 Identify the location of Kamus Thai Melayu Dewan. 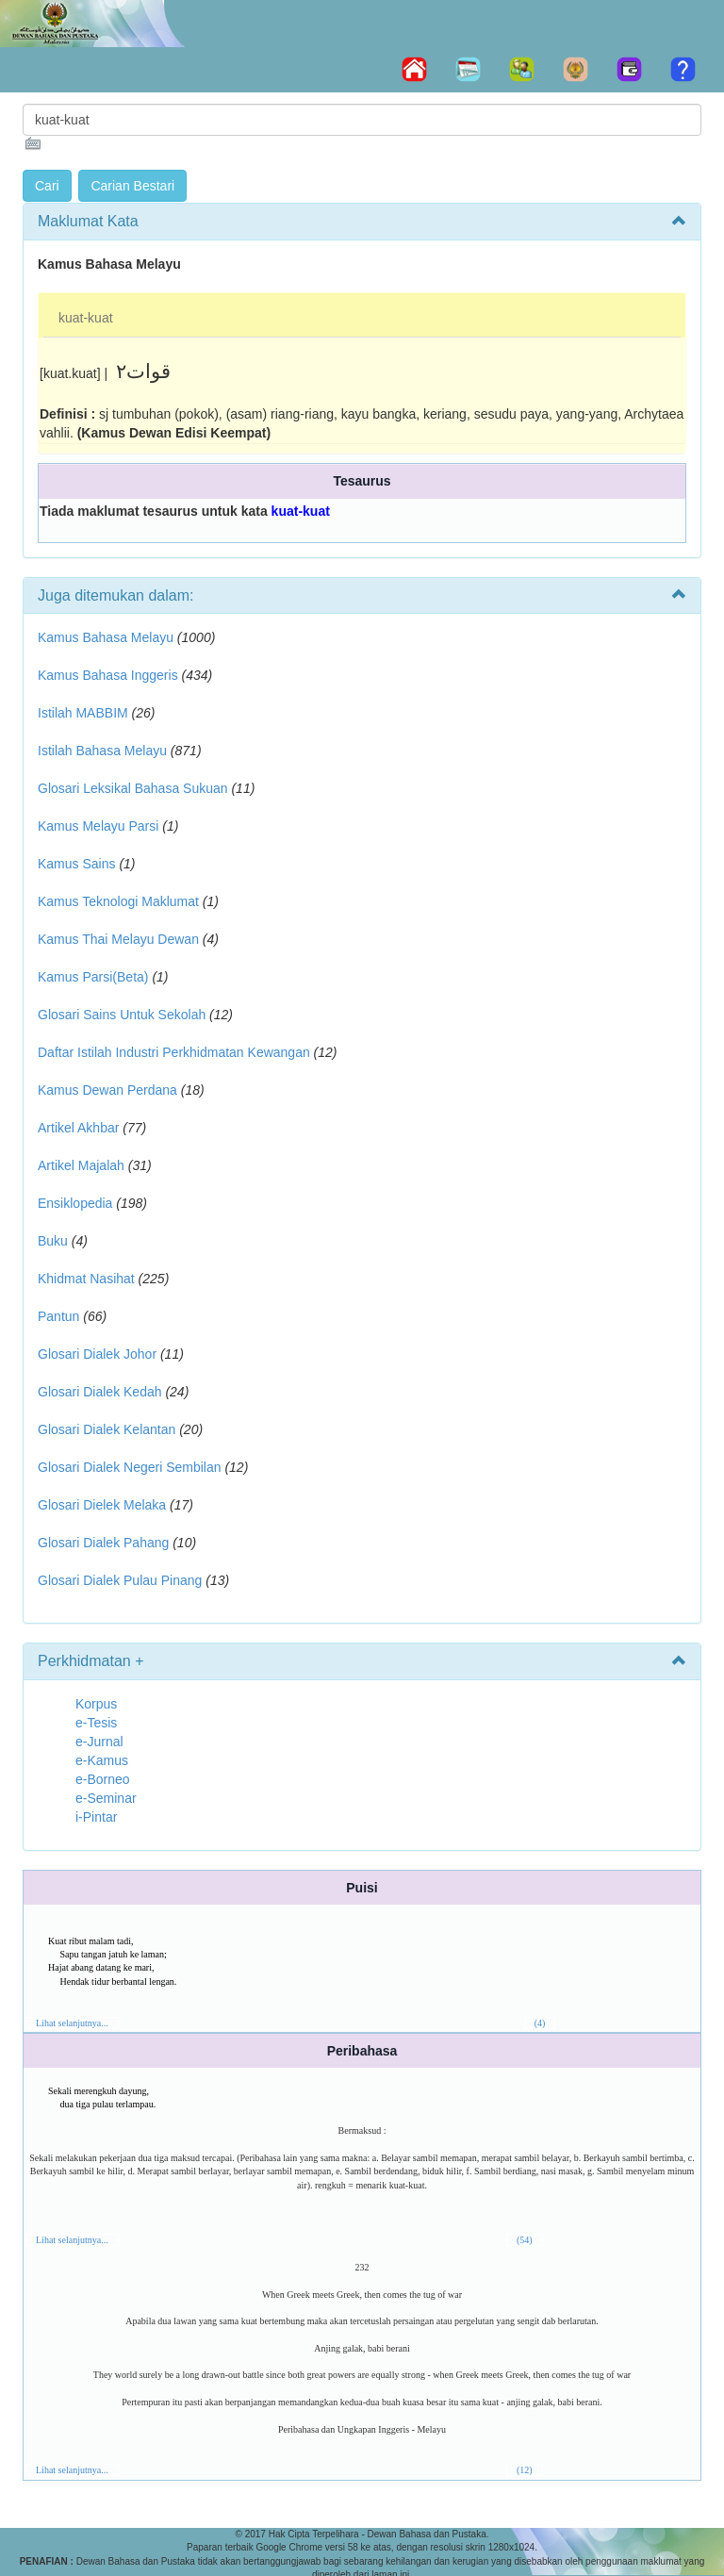
(118, 939).